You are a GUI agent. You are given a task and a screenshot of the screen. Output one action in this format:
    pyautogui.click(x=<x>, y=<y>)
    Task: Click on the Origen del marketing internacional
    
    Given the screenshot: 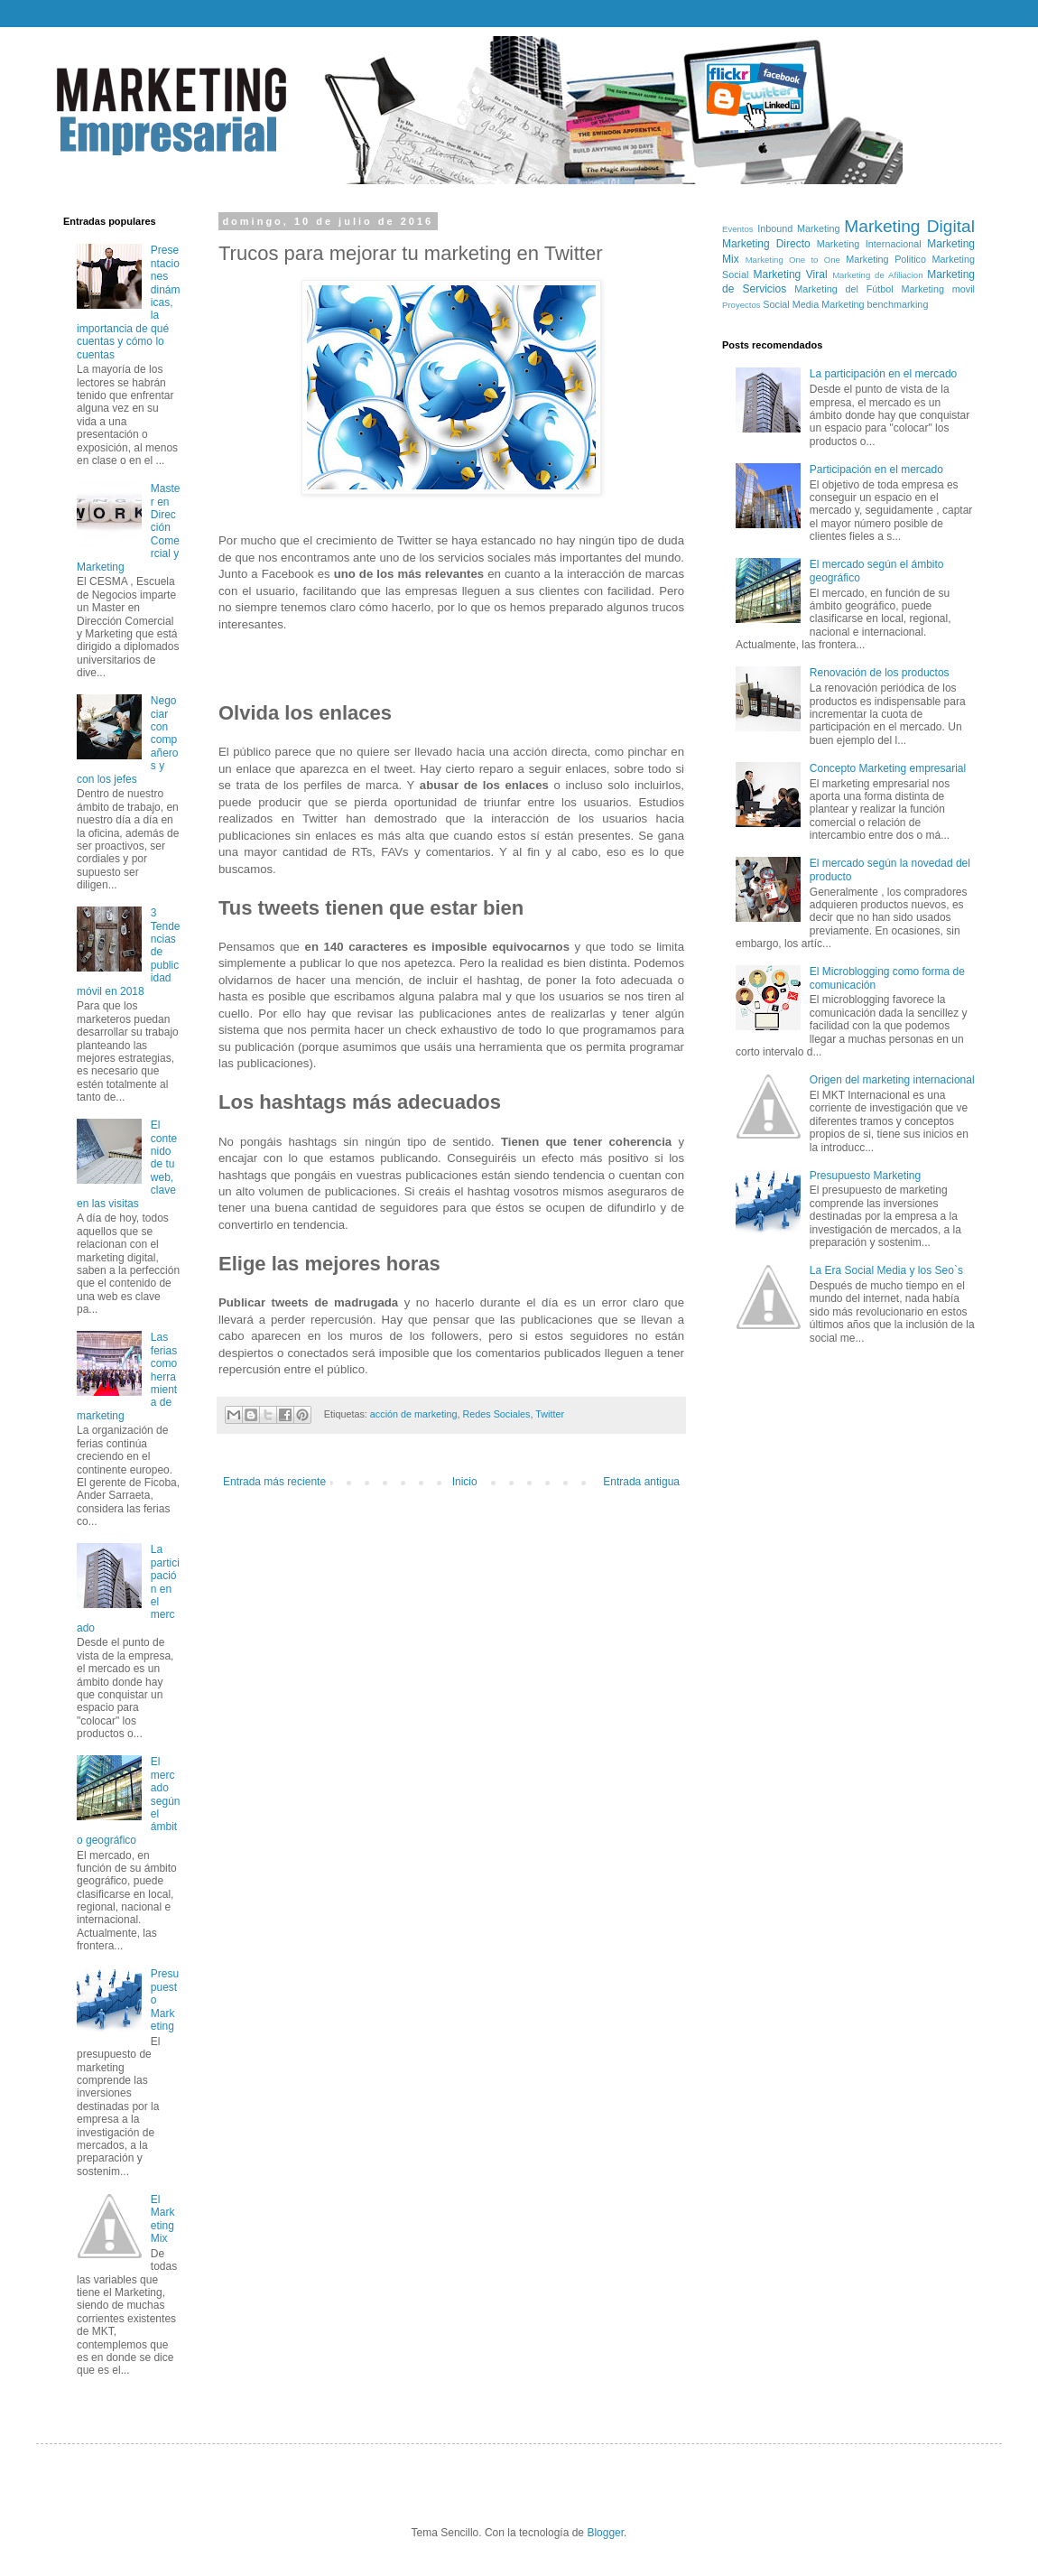 What is the action you would take?
    pyautogui.click(x=892, y=1080)
    